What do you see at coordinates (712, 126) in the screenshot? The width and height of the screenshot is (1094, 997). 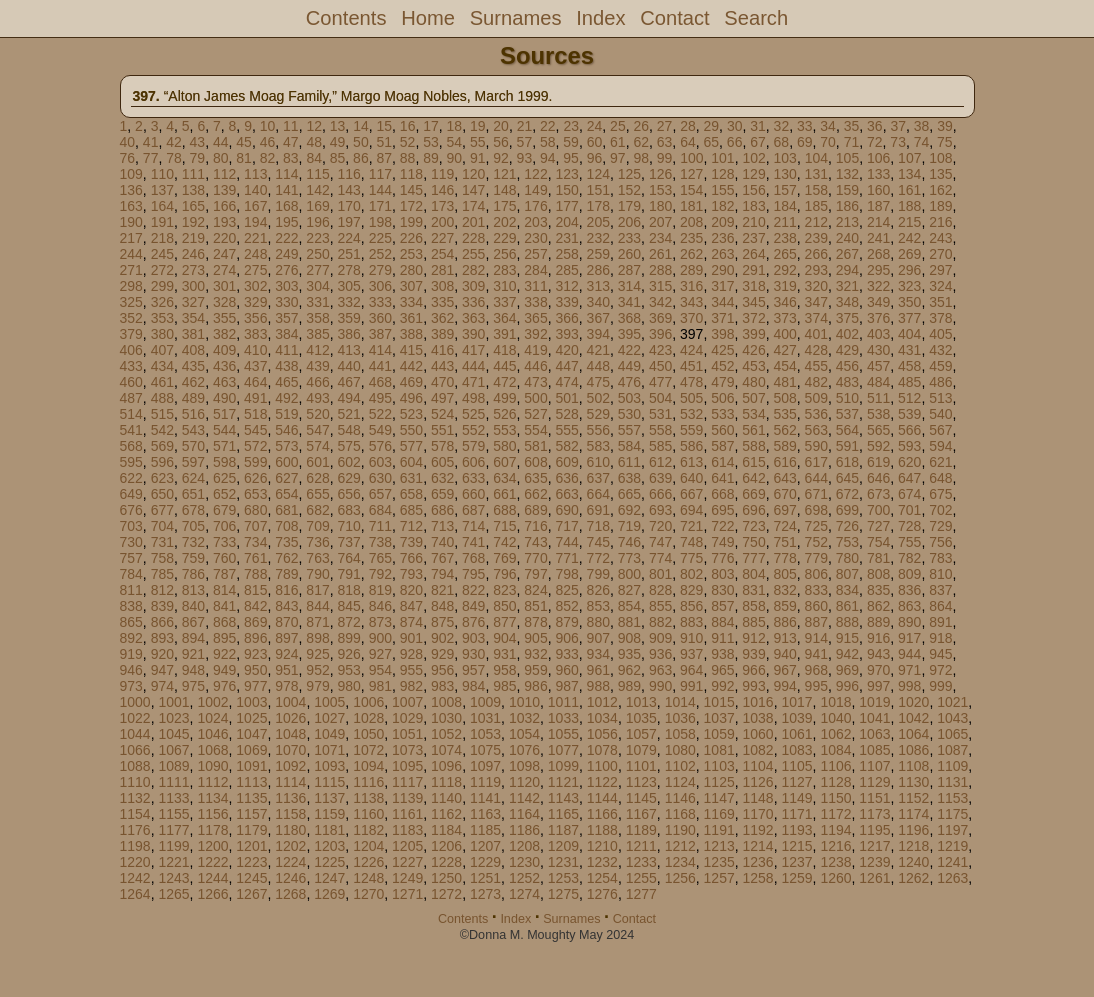 I see `29` at bounding box center [712, 126].